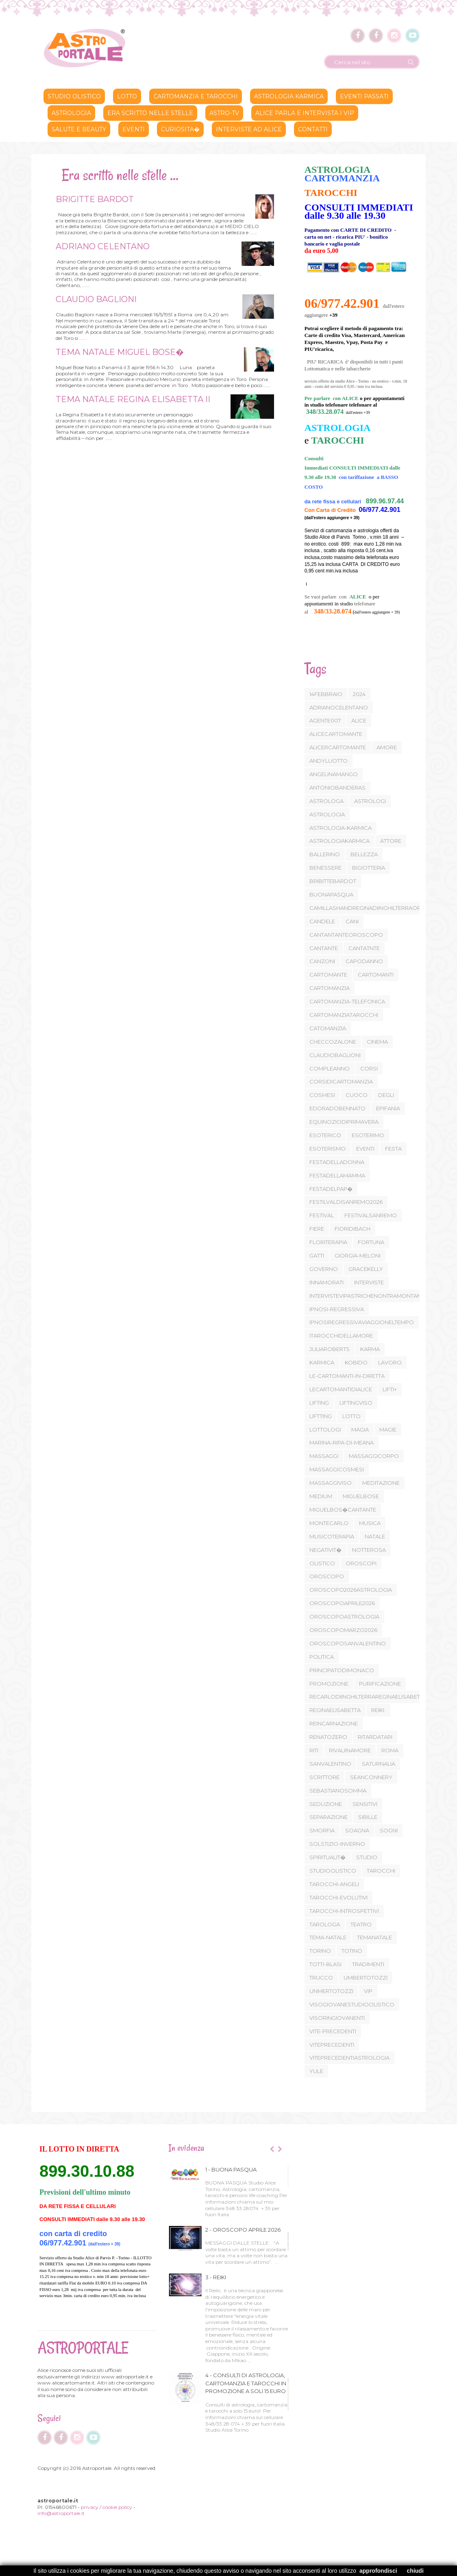 The image size is (457, 2576). Describe the element at coordinates (341, 1670) in the screenshot. I see `PRINCIPATODIMONACO` at that location.